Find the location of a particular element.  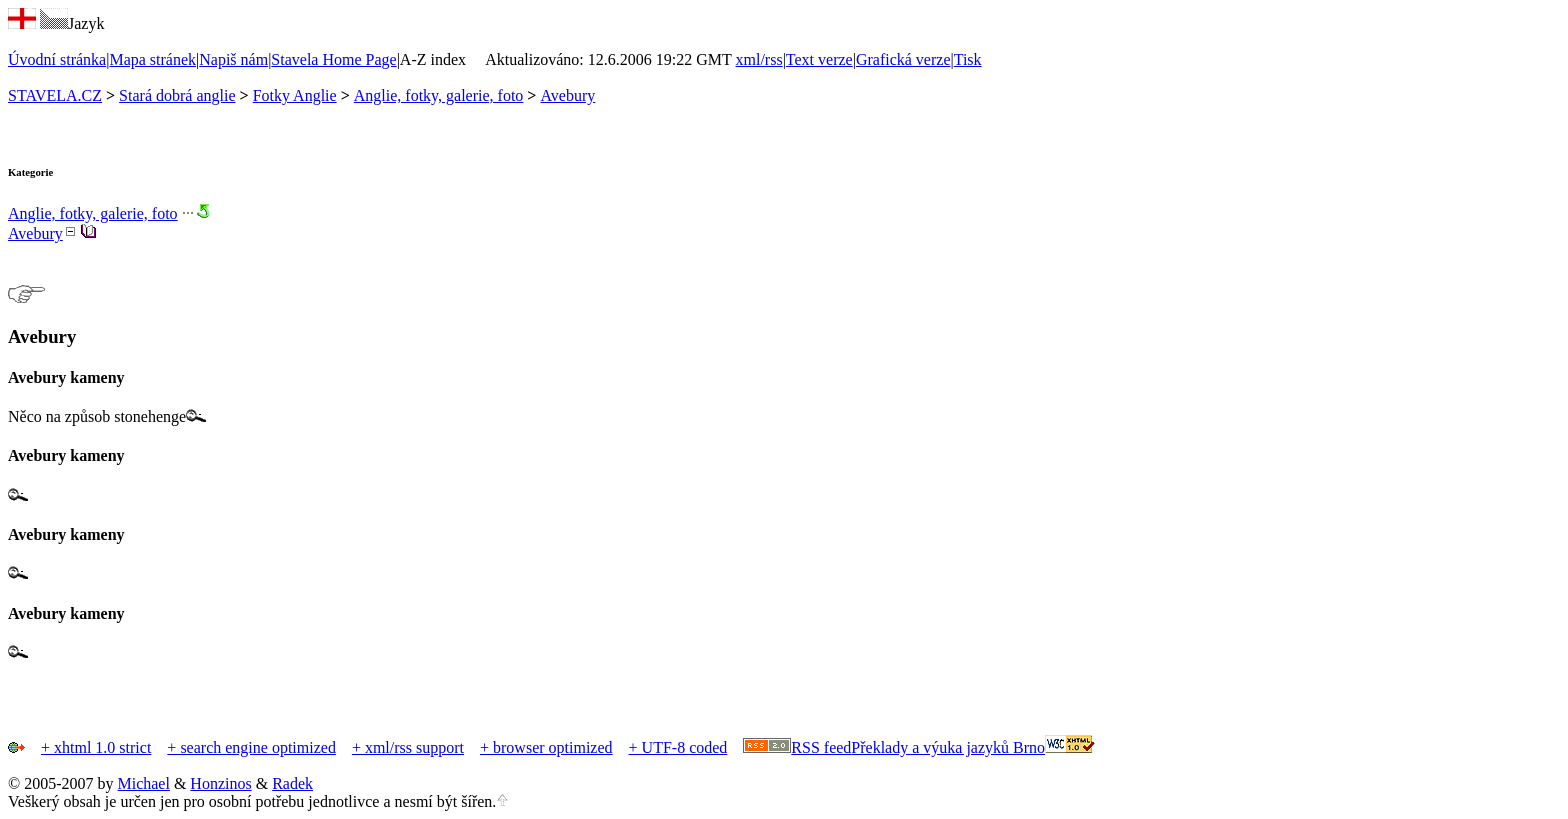

Honzinos is located at coordinates (220, 783).